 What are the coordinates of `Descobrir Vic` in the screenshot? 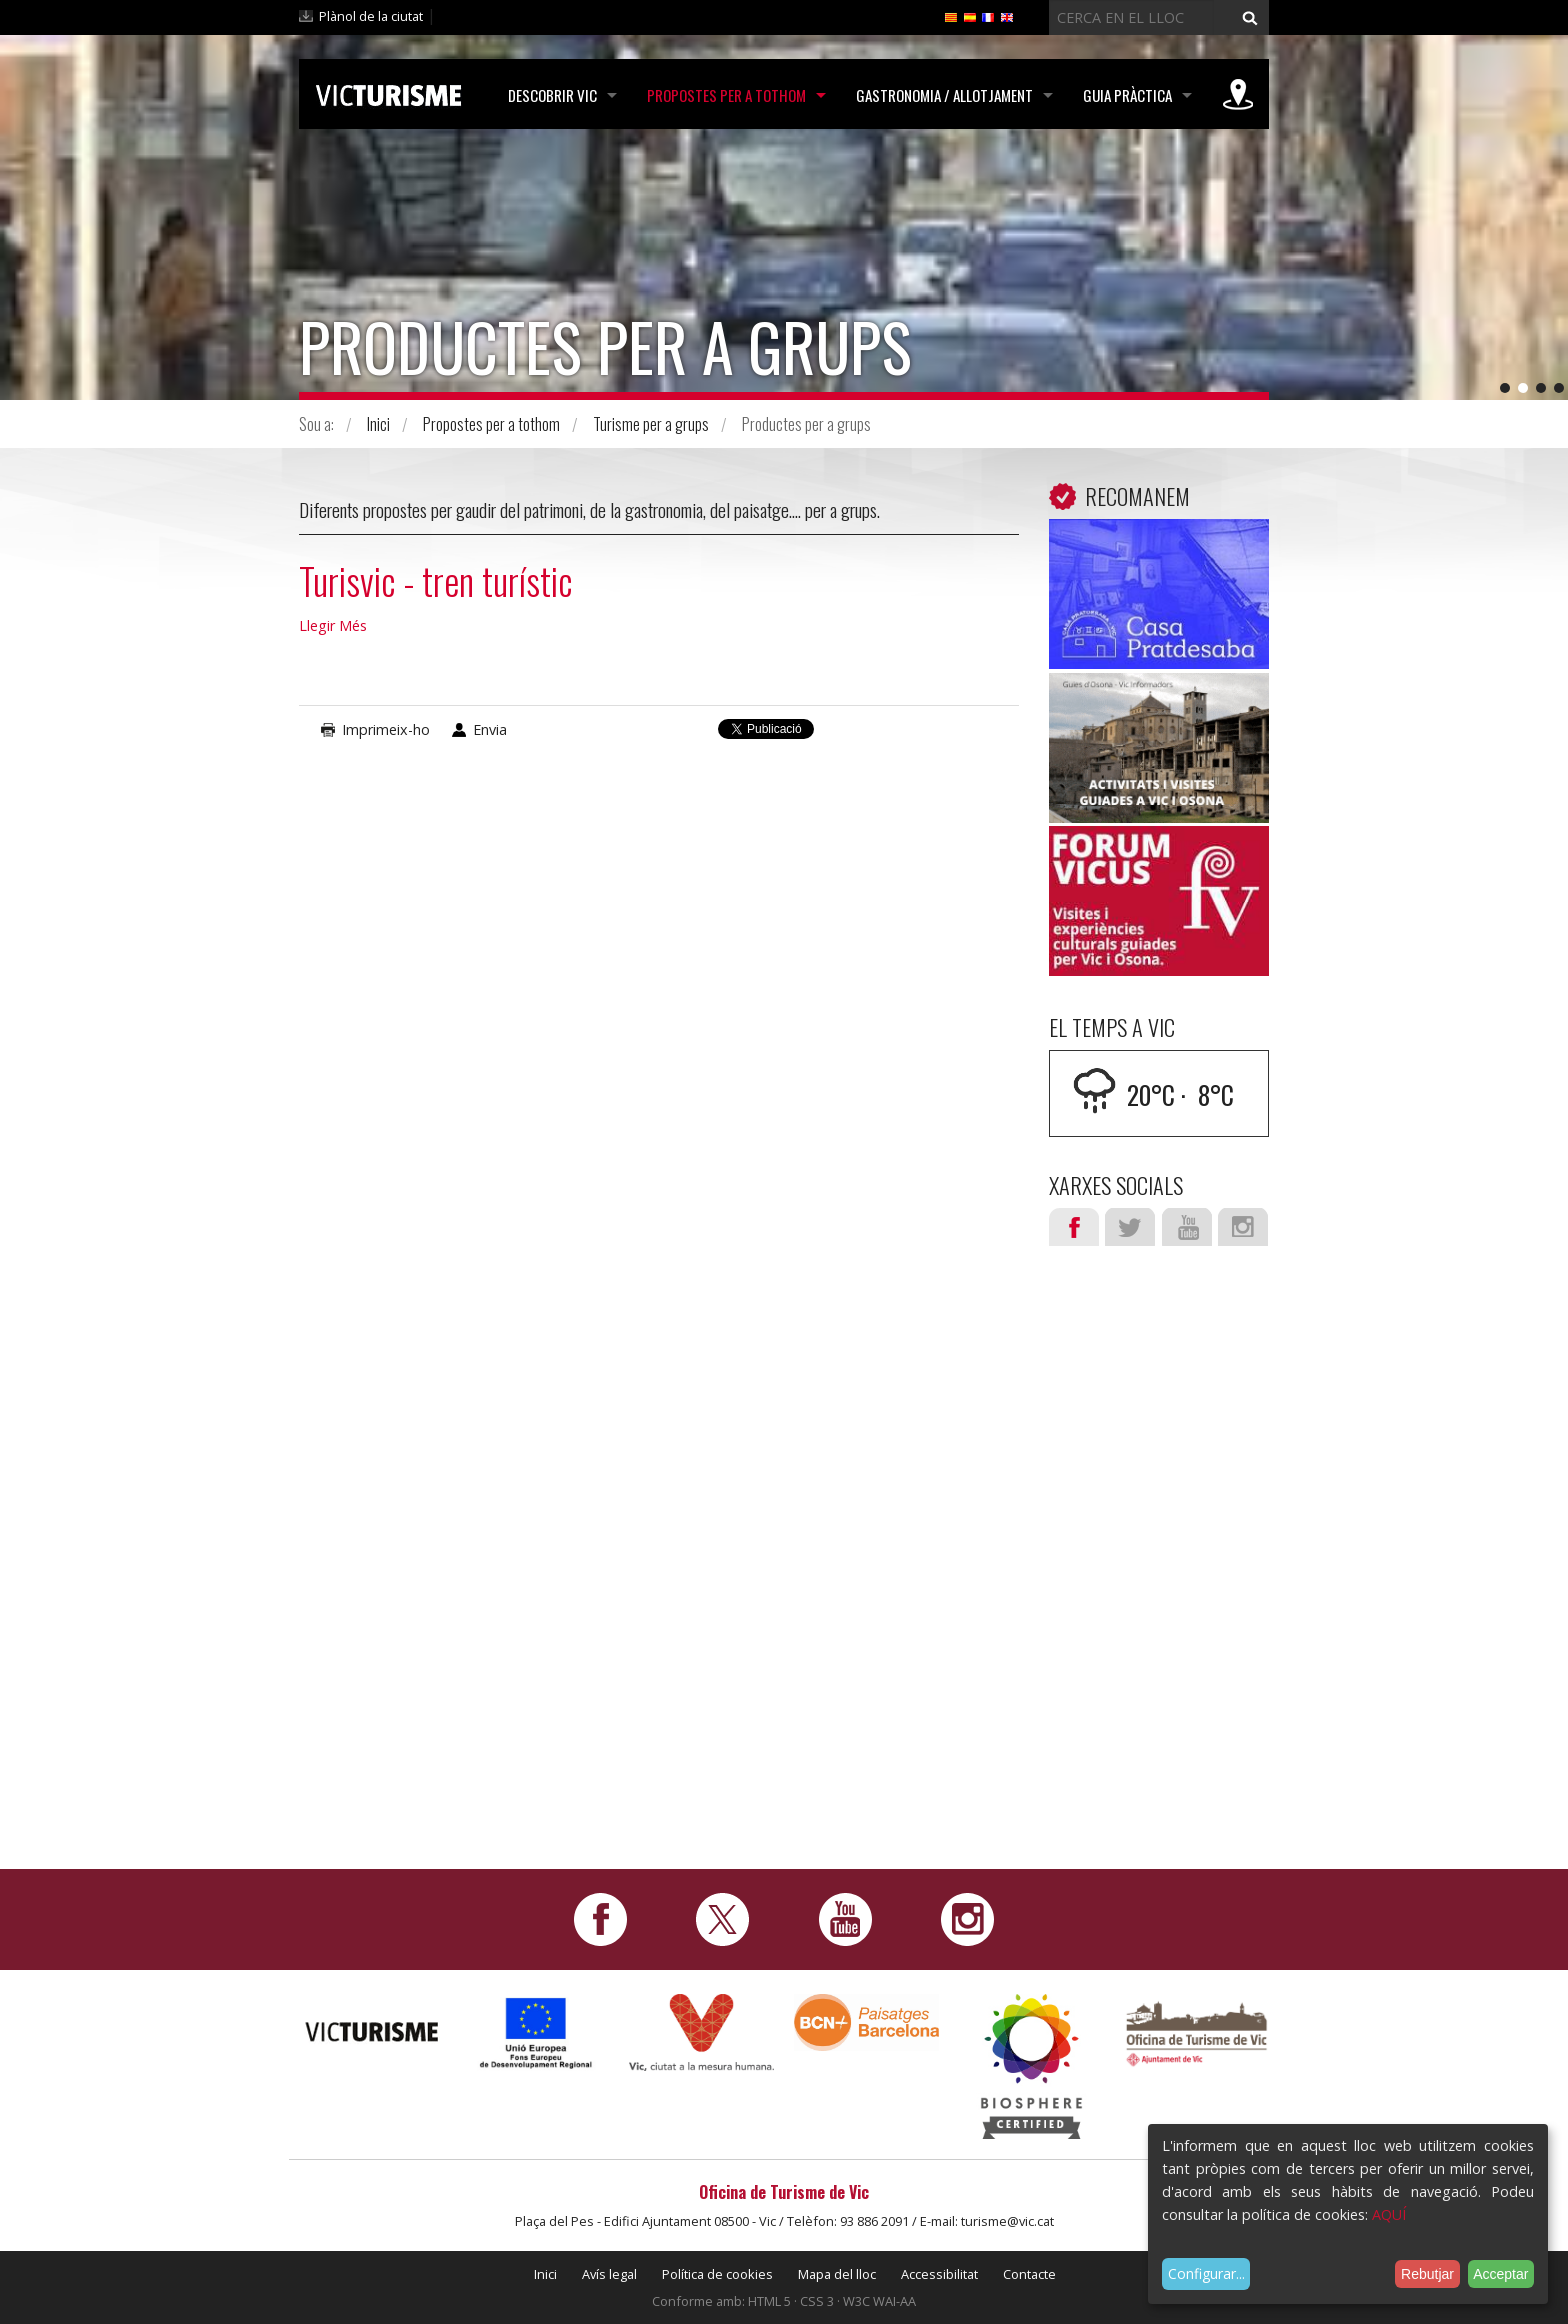 It's located at (552, 95).